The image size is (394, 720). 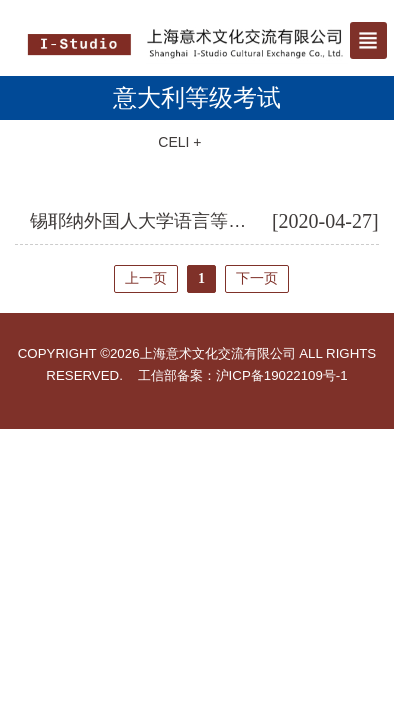 I want to click on CELI +, so click(x=179, y=142).